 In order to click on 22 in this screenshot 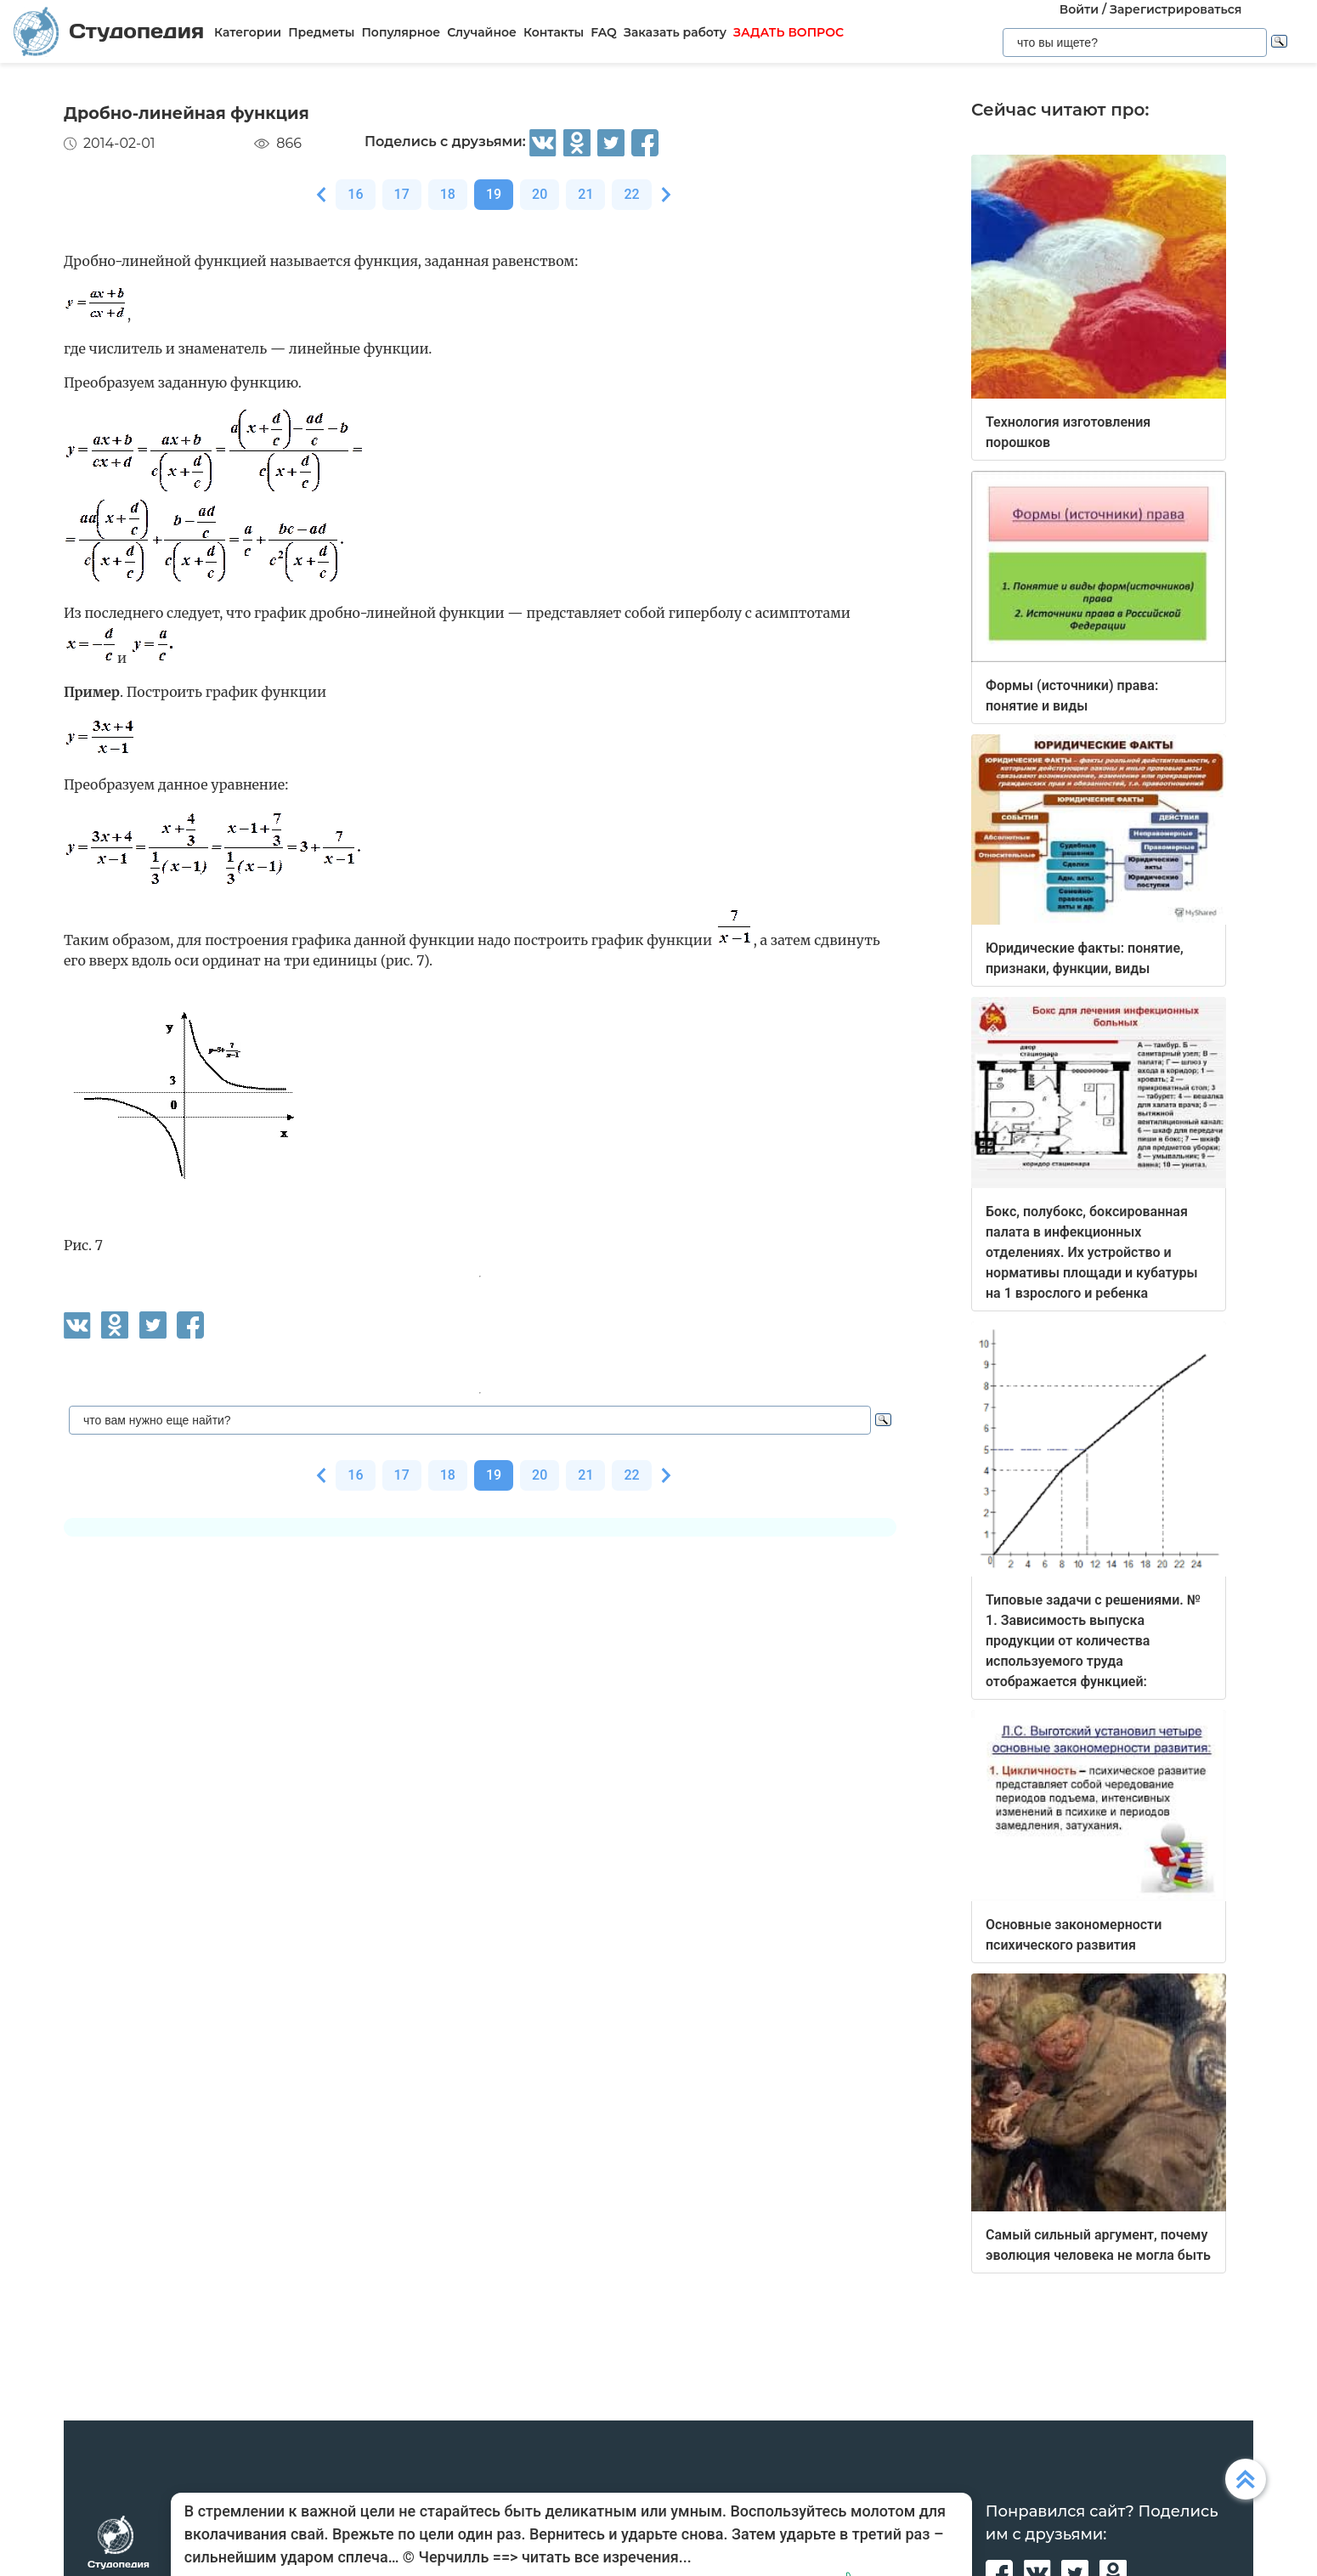, I will do `click(631, 194)`.